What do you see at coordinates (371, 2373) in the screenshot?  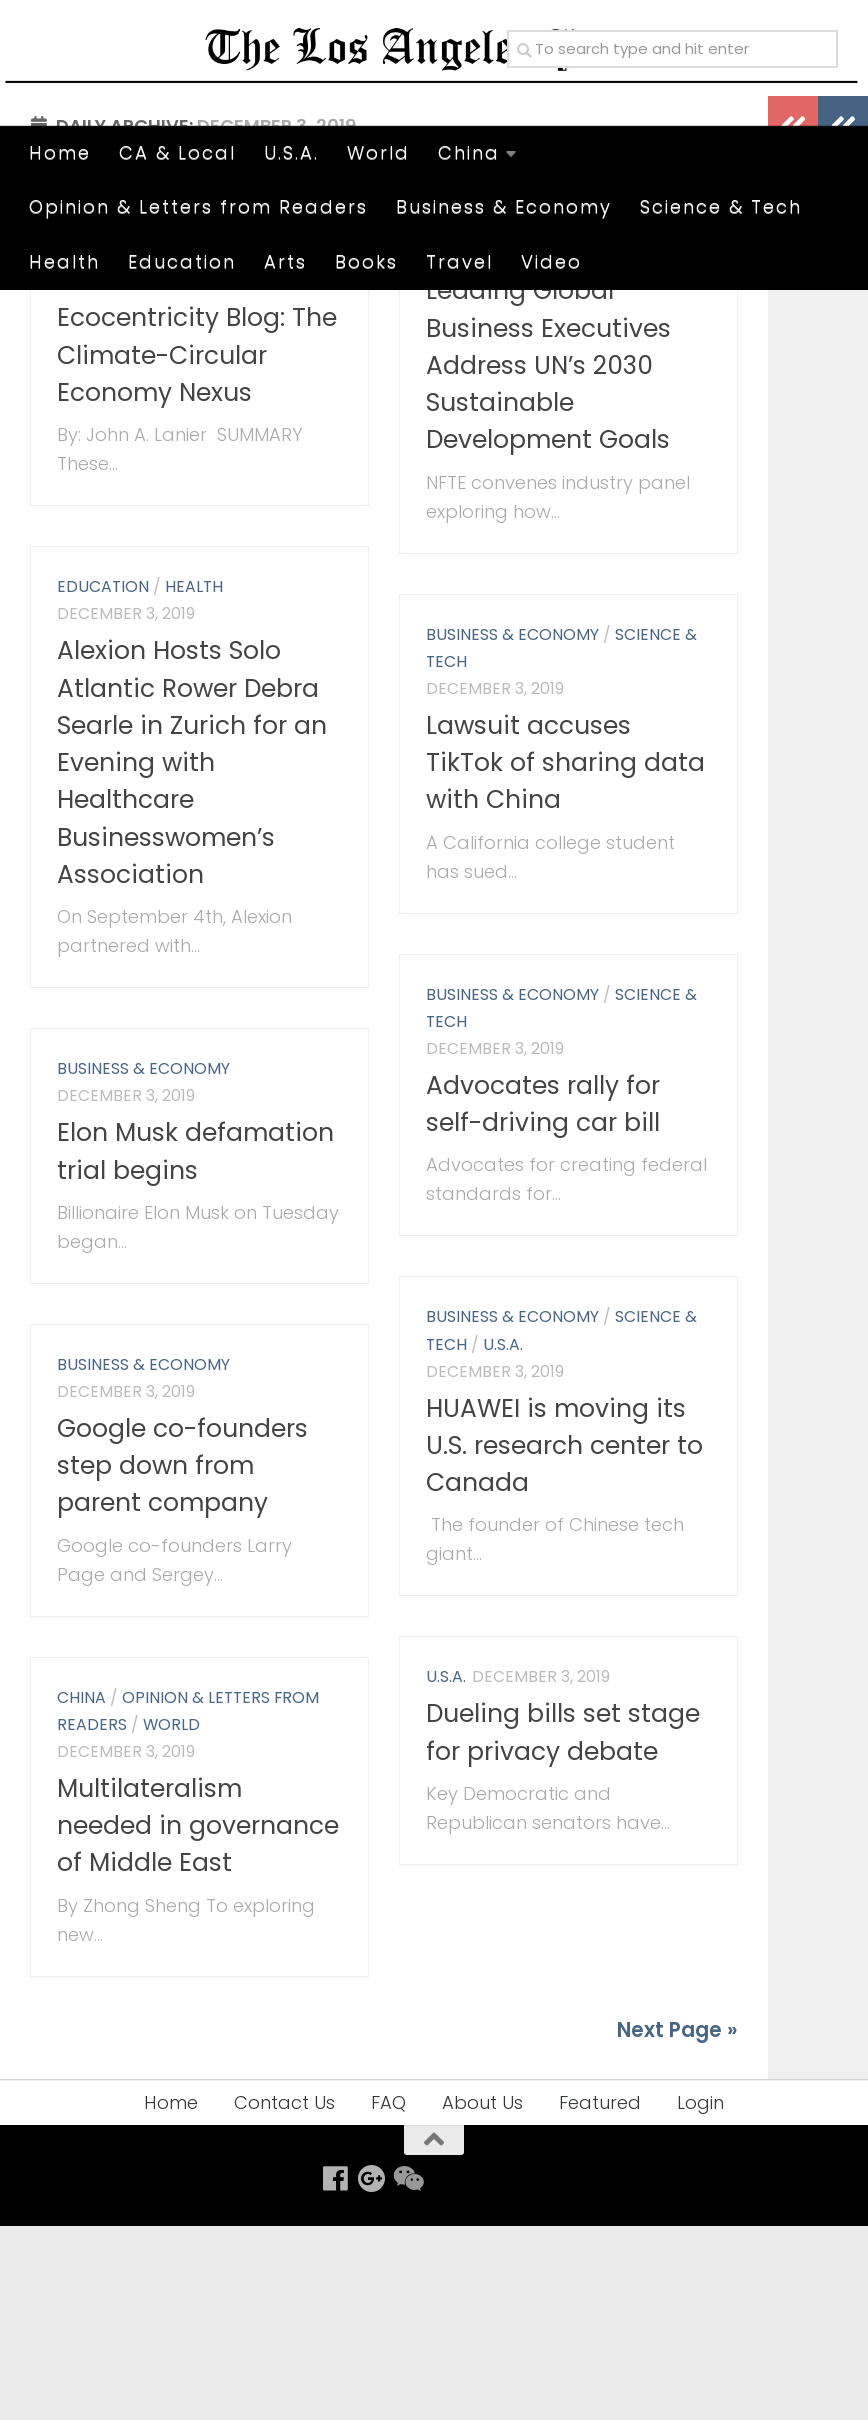 I see `[Follow us on Google-plus]` at bounding box center [371, 2373].